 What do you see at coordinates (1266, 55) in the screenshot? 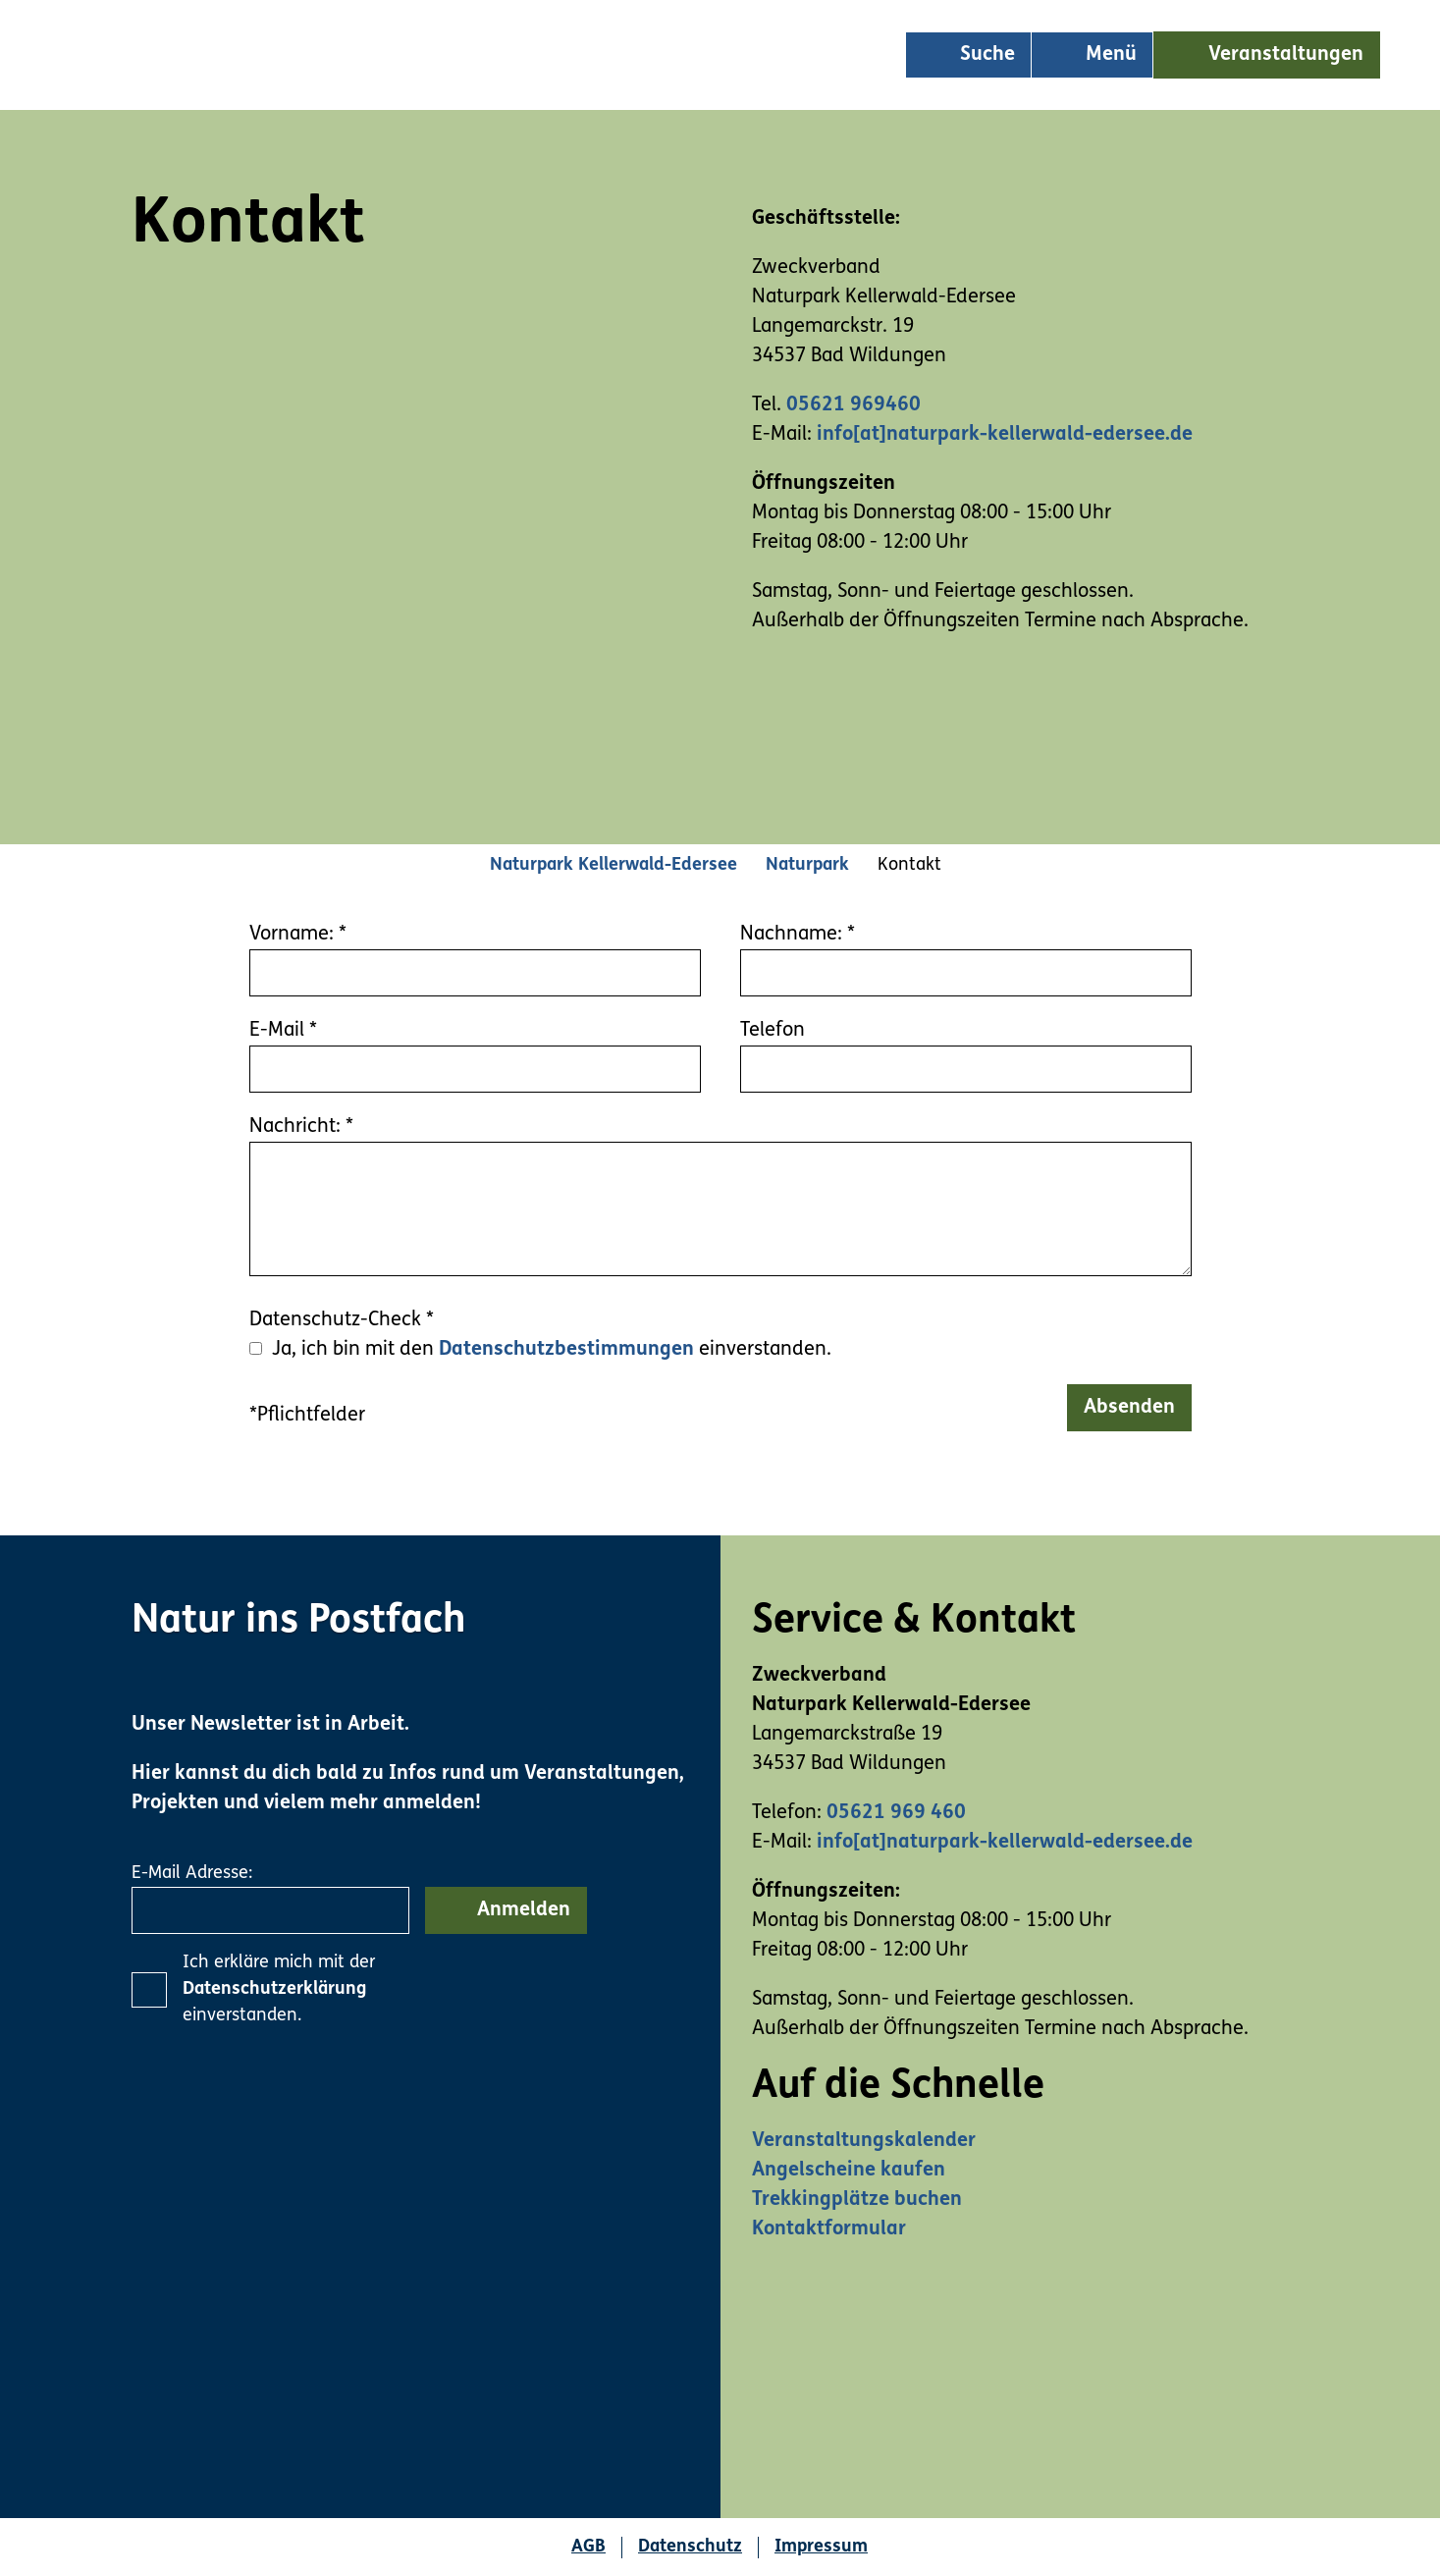
I see `[button]` at bounding box center [1266, 55].